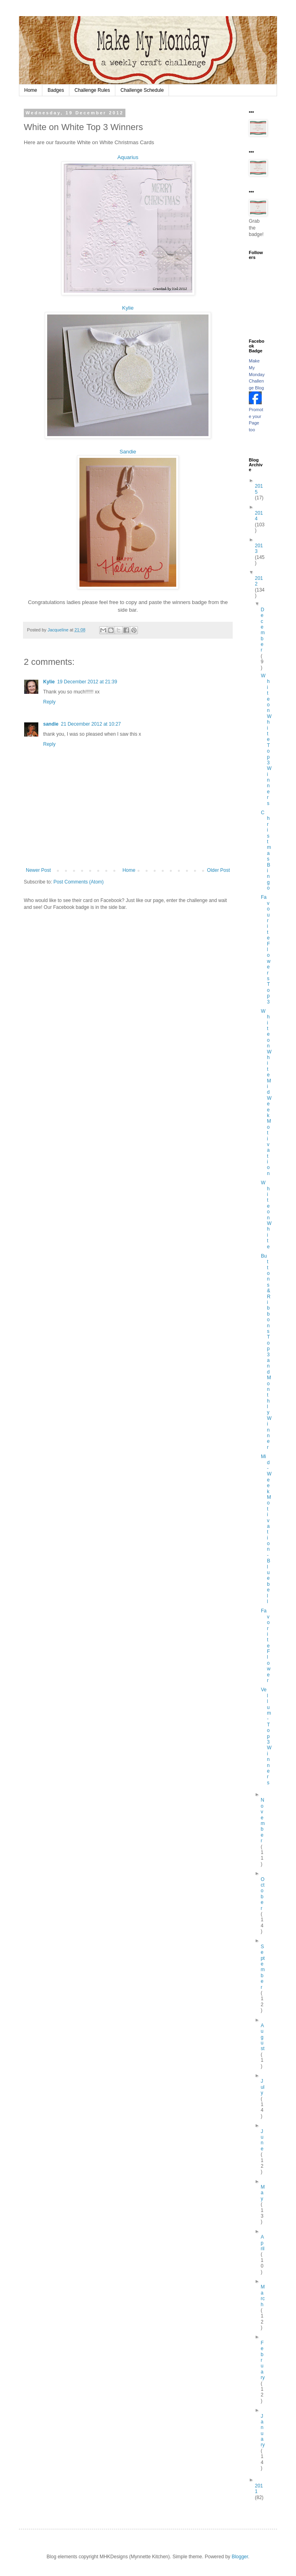 This screenshot has width=296, height=2576. What do you see at coordinates (263, 1967) in the screenshot?
I see `September` at bounding box center [263, 1967].